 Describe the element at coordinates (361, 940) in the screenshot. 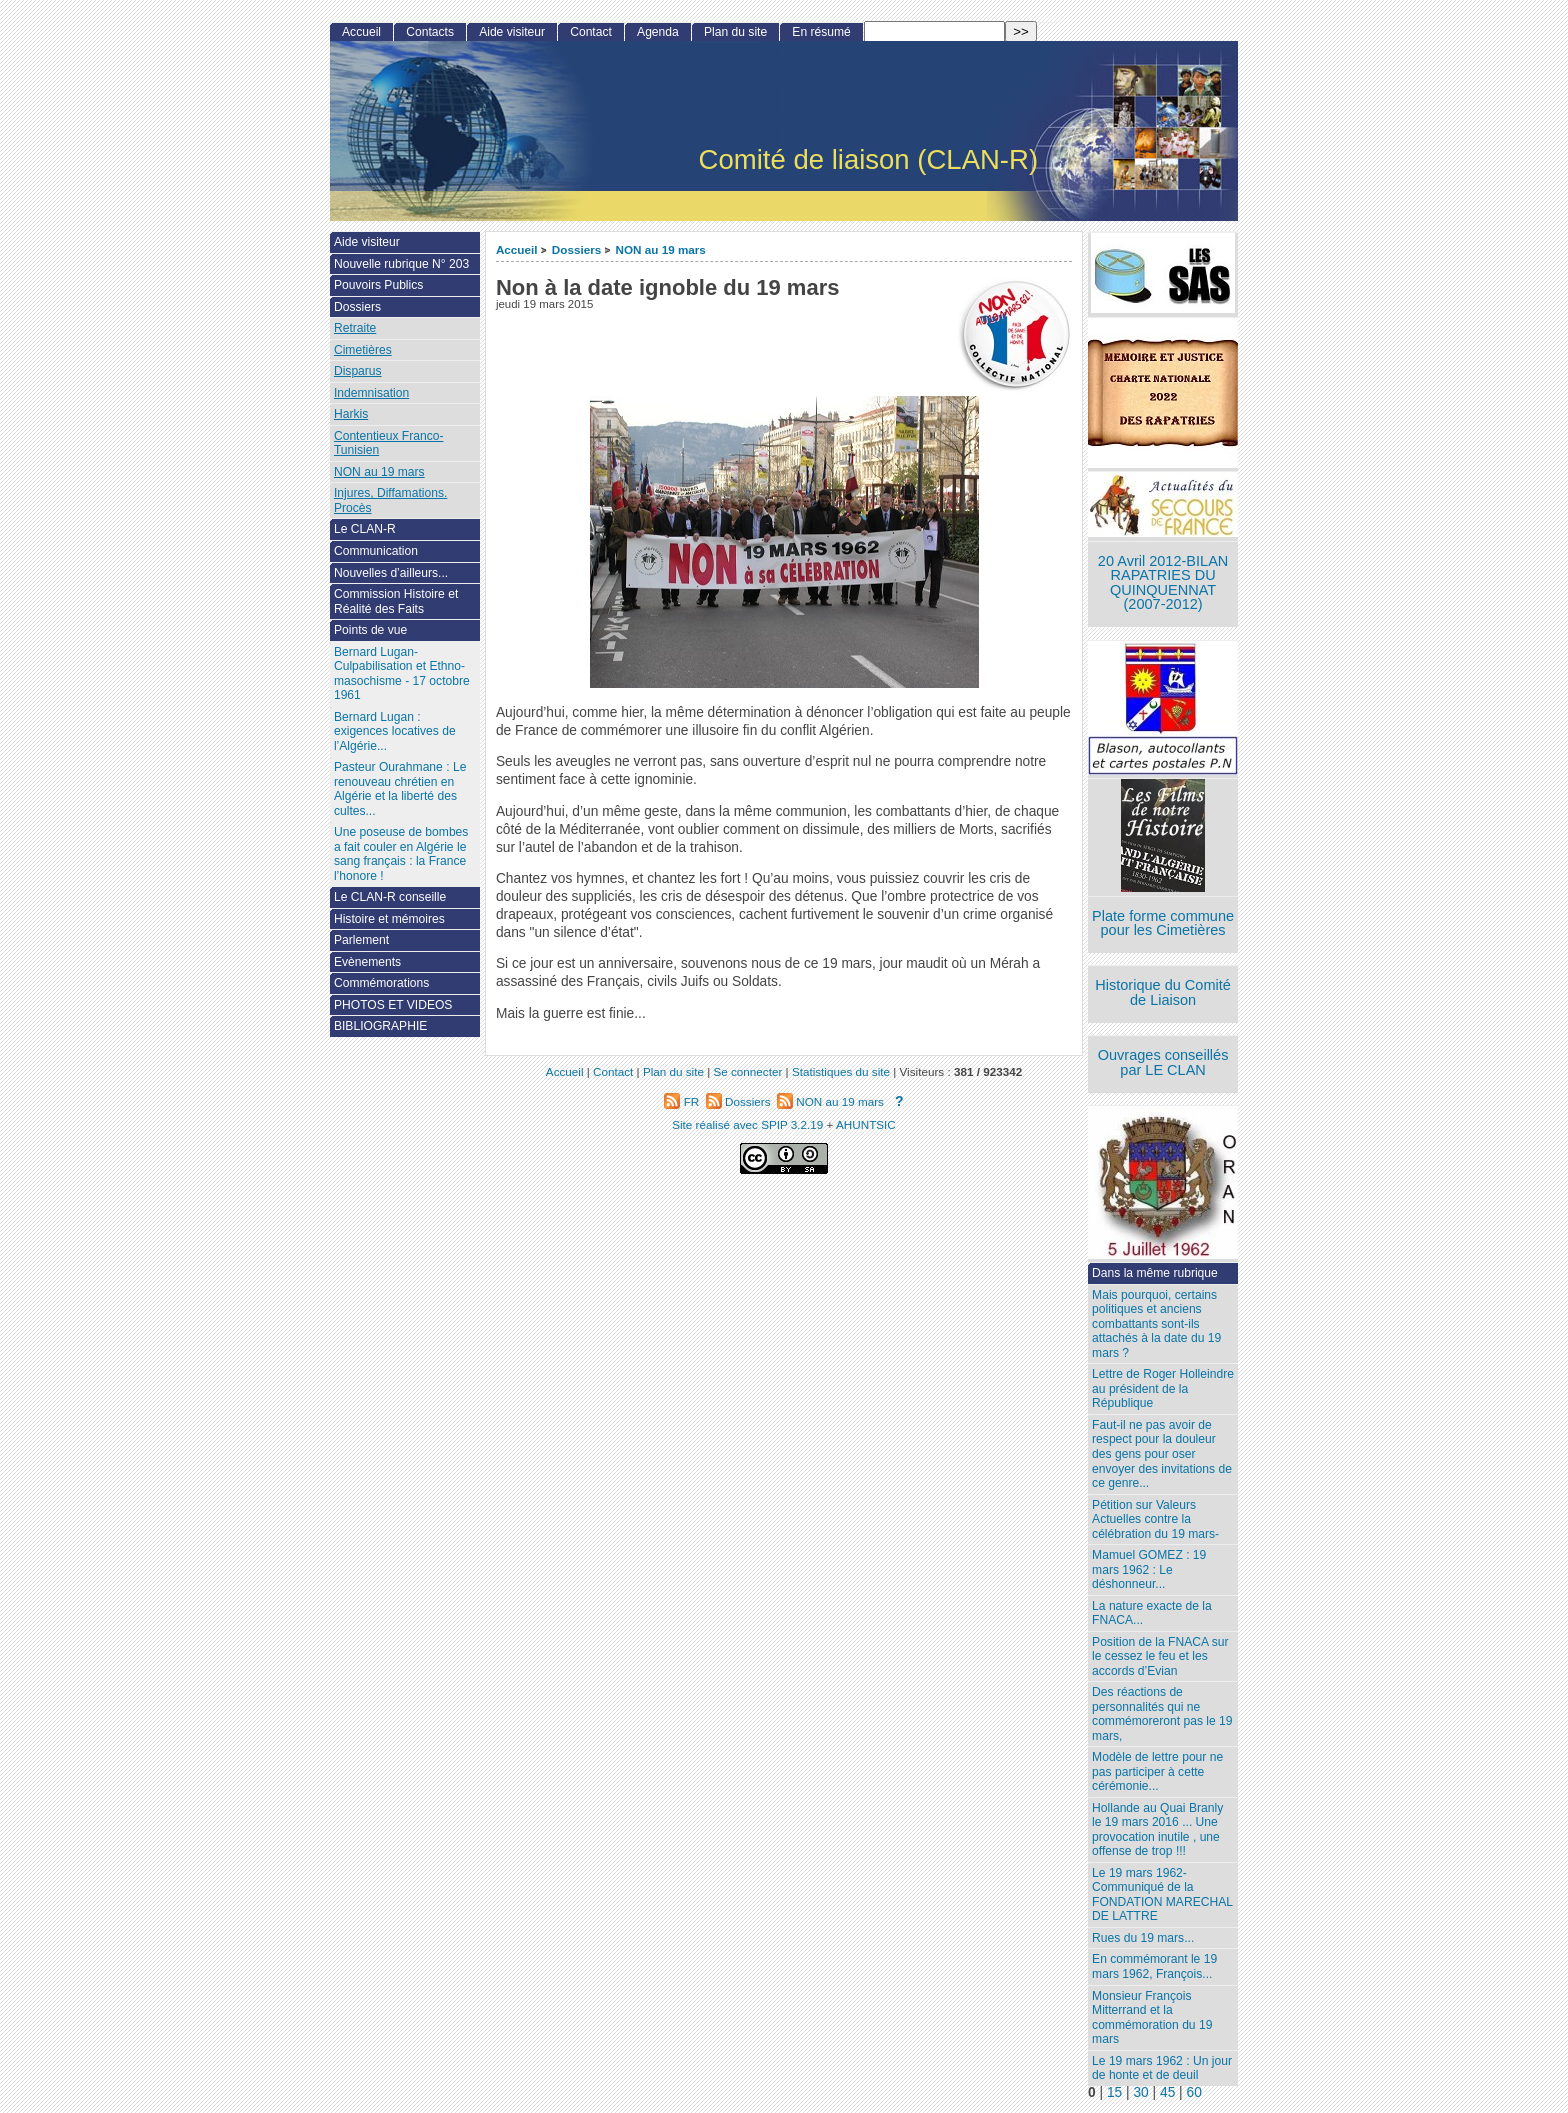

I see `Parlement` at that location.